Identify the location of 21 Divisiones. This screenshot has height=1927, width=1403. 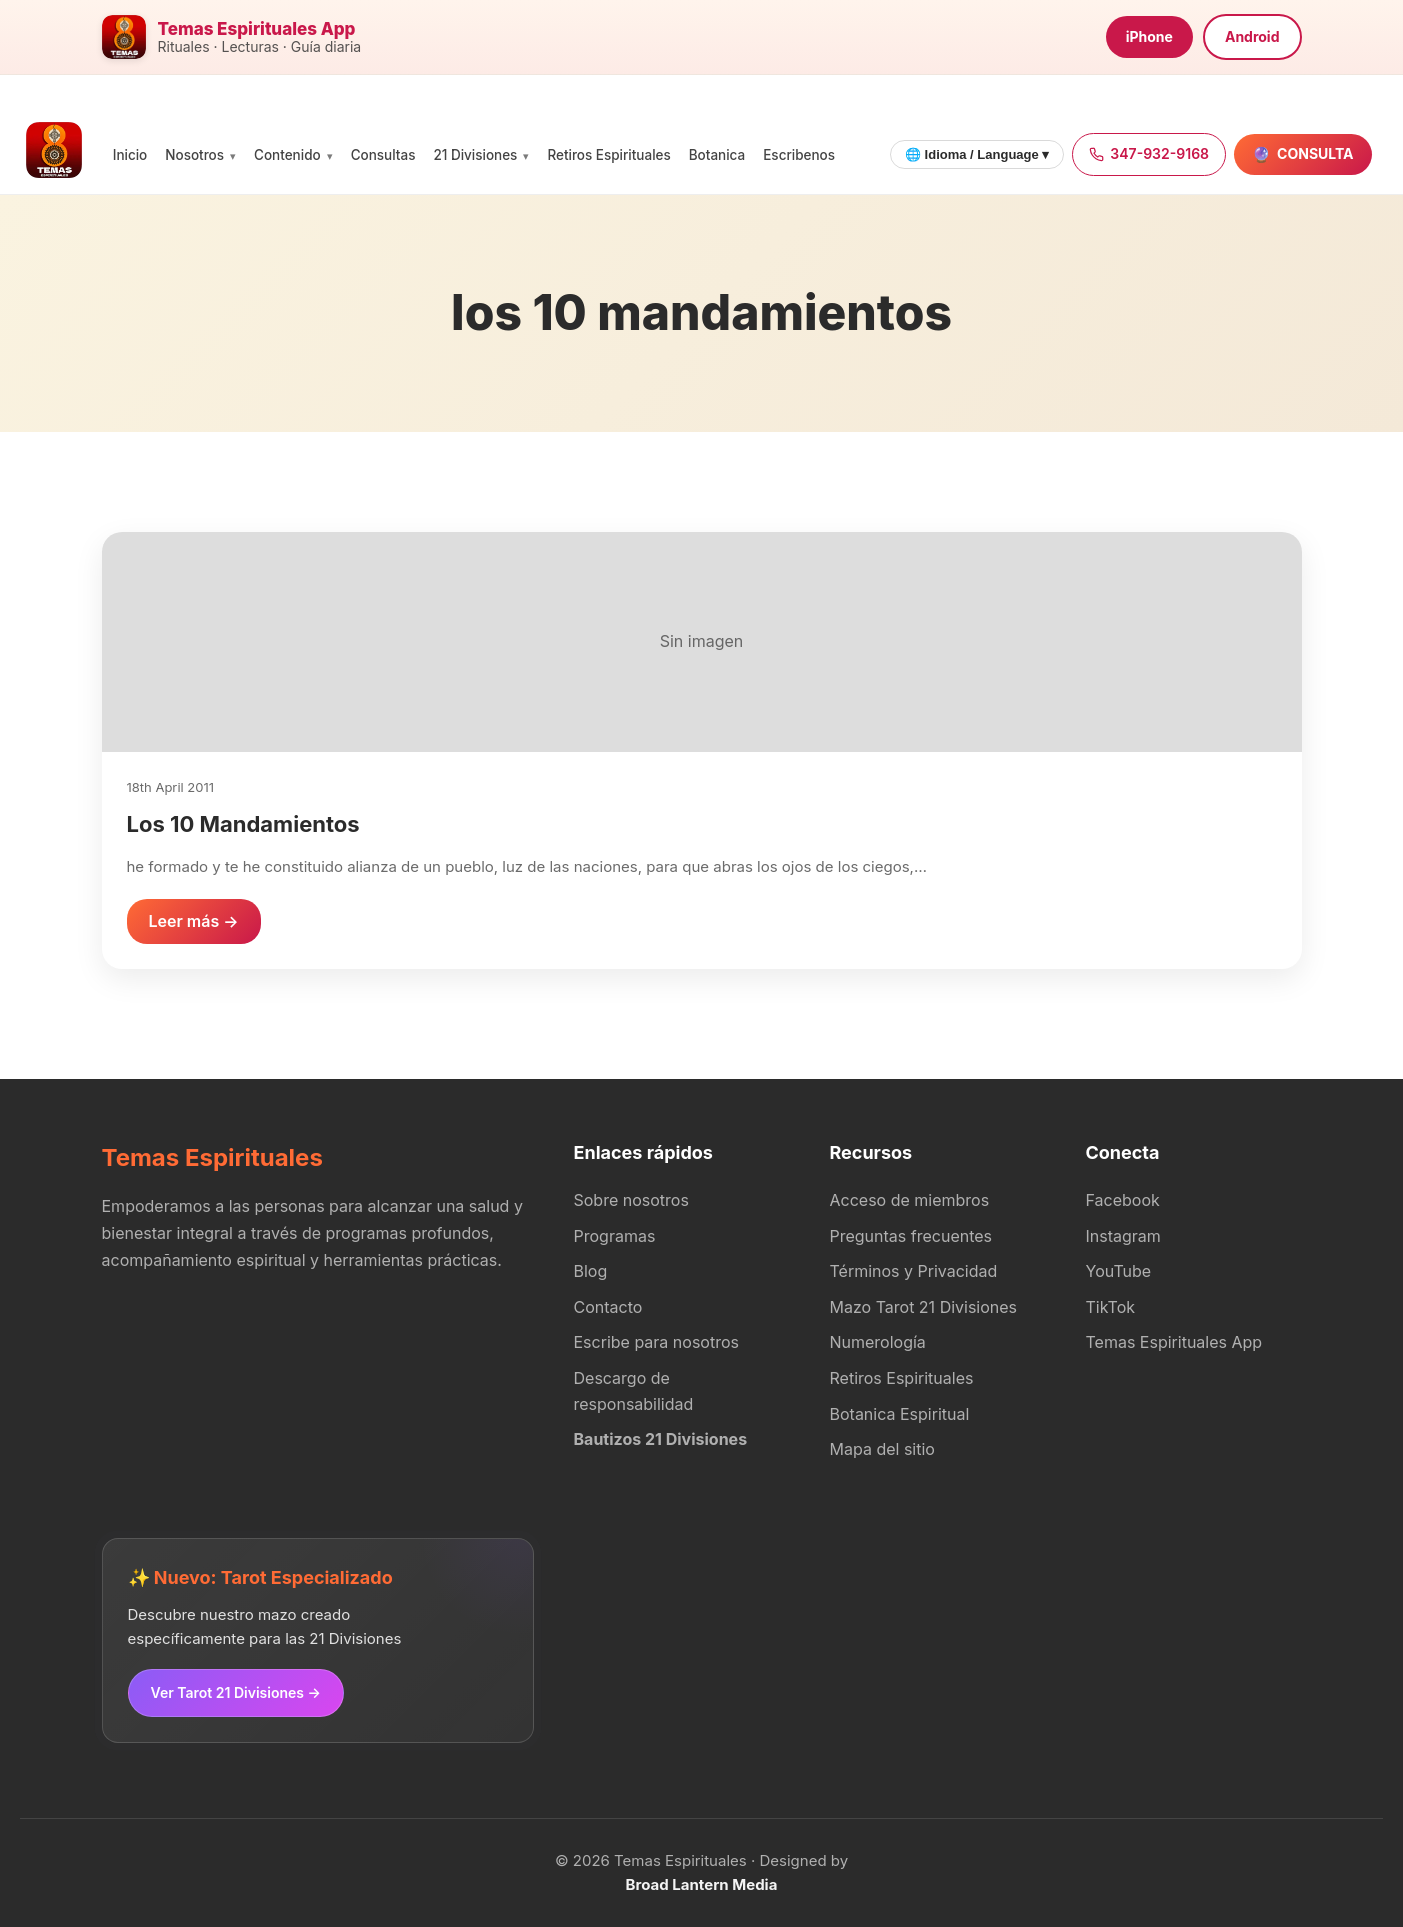
(475, 155).